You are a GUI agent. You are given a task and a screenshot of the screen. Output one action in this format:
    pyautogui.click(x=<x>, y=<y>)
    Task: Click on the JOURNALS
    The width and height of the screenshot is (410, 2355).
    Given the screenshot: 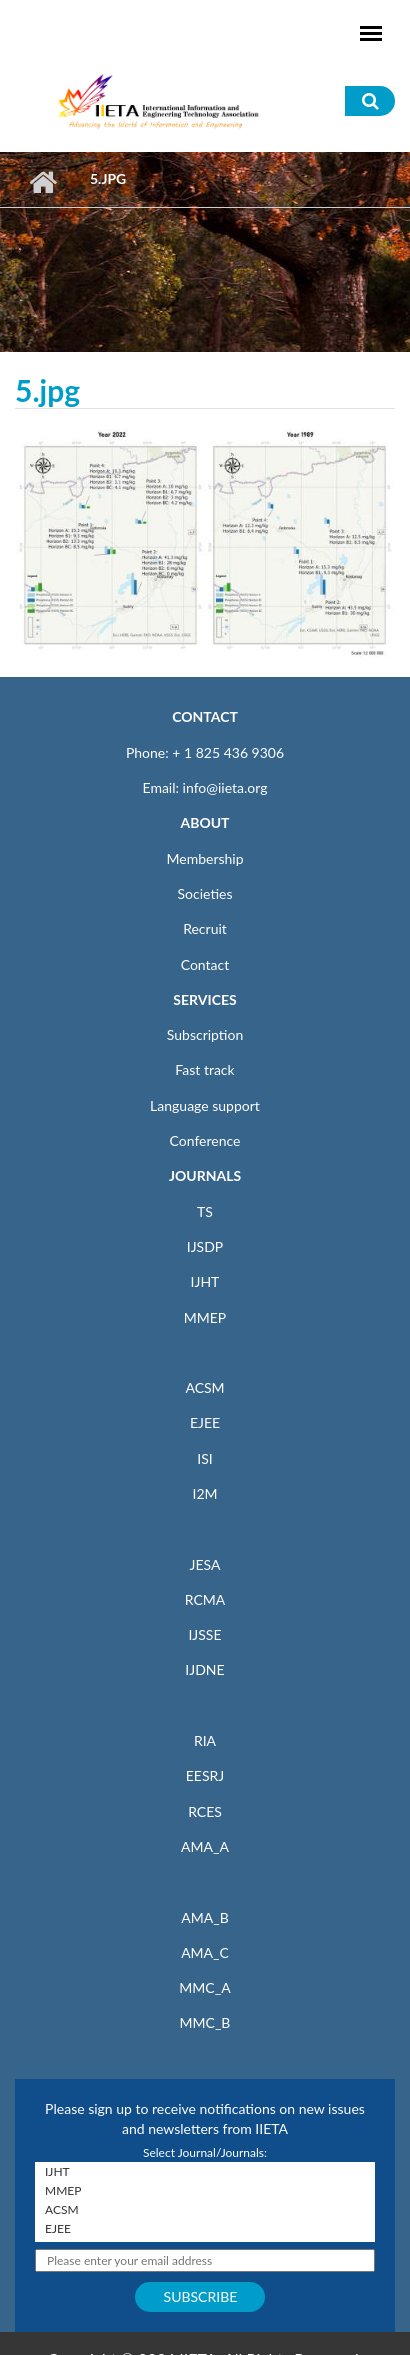 What is the action you would take?
    pyautogui.click(x=205, y=1175)
    